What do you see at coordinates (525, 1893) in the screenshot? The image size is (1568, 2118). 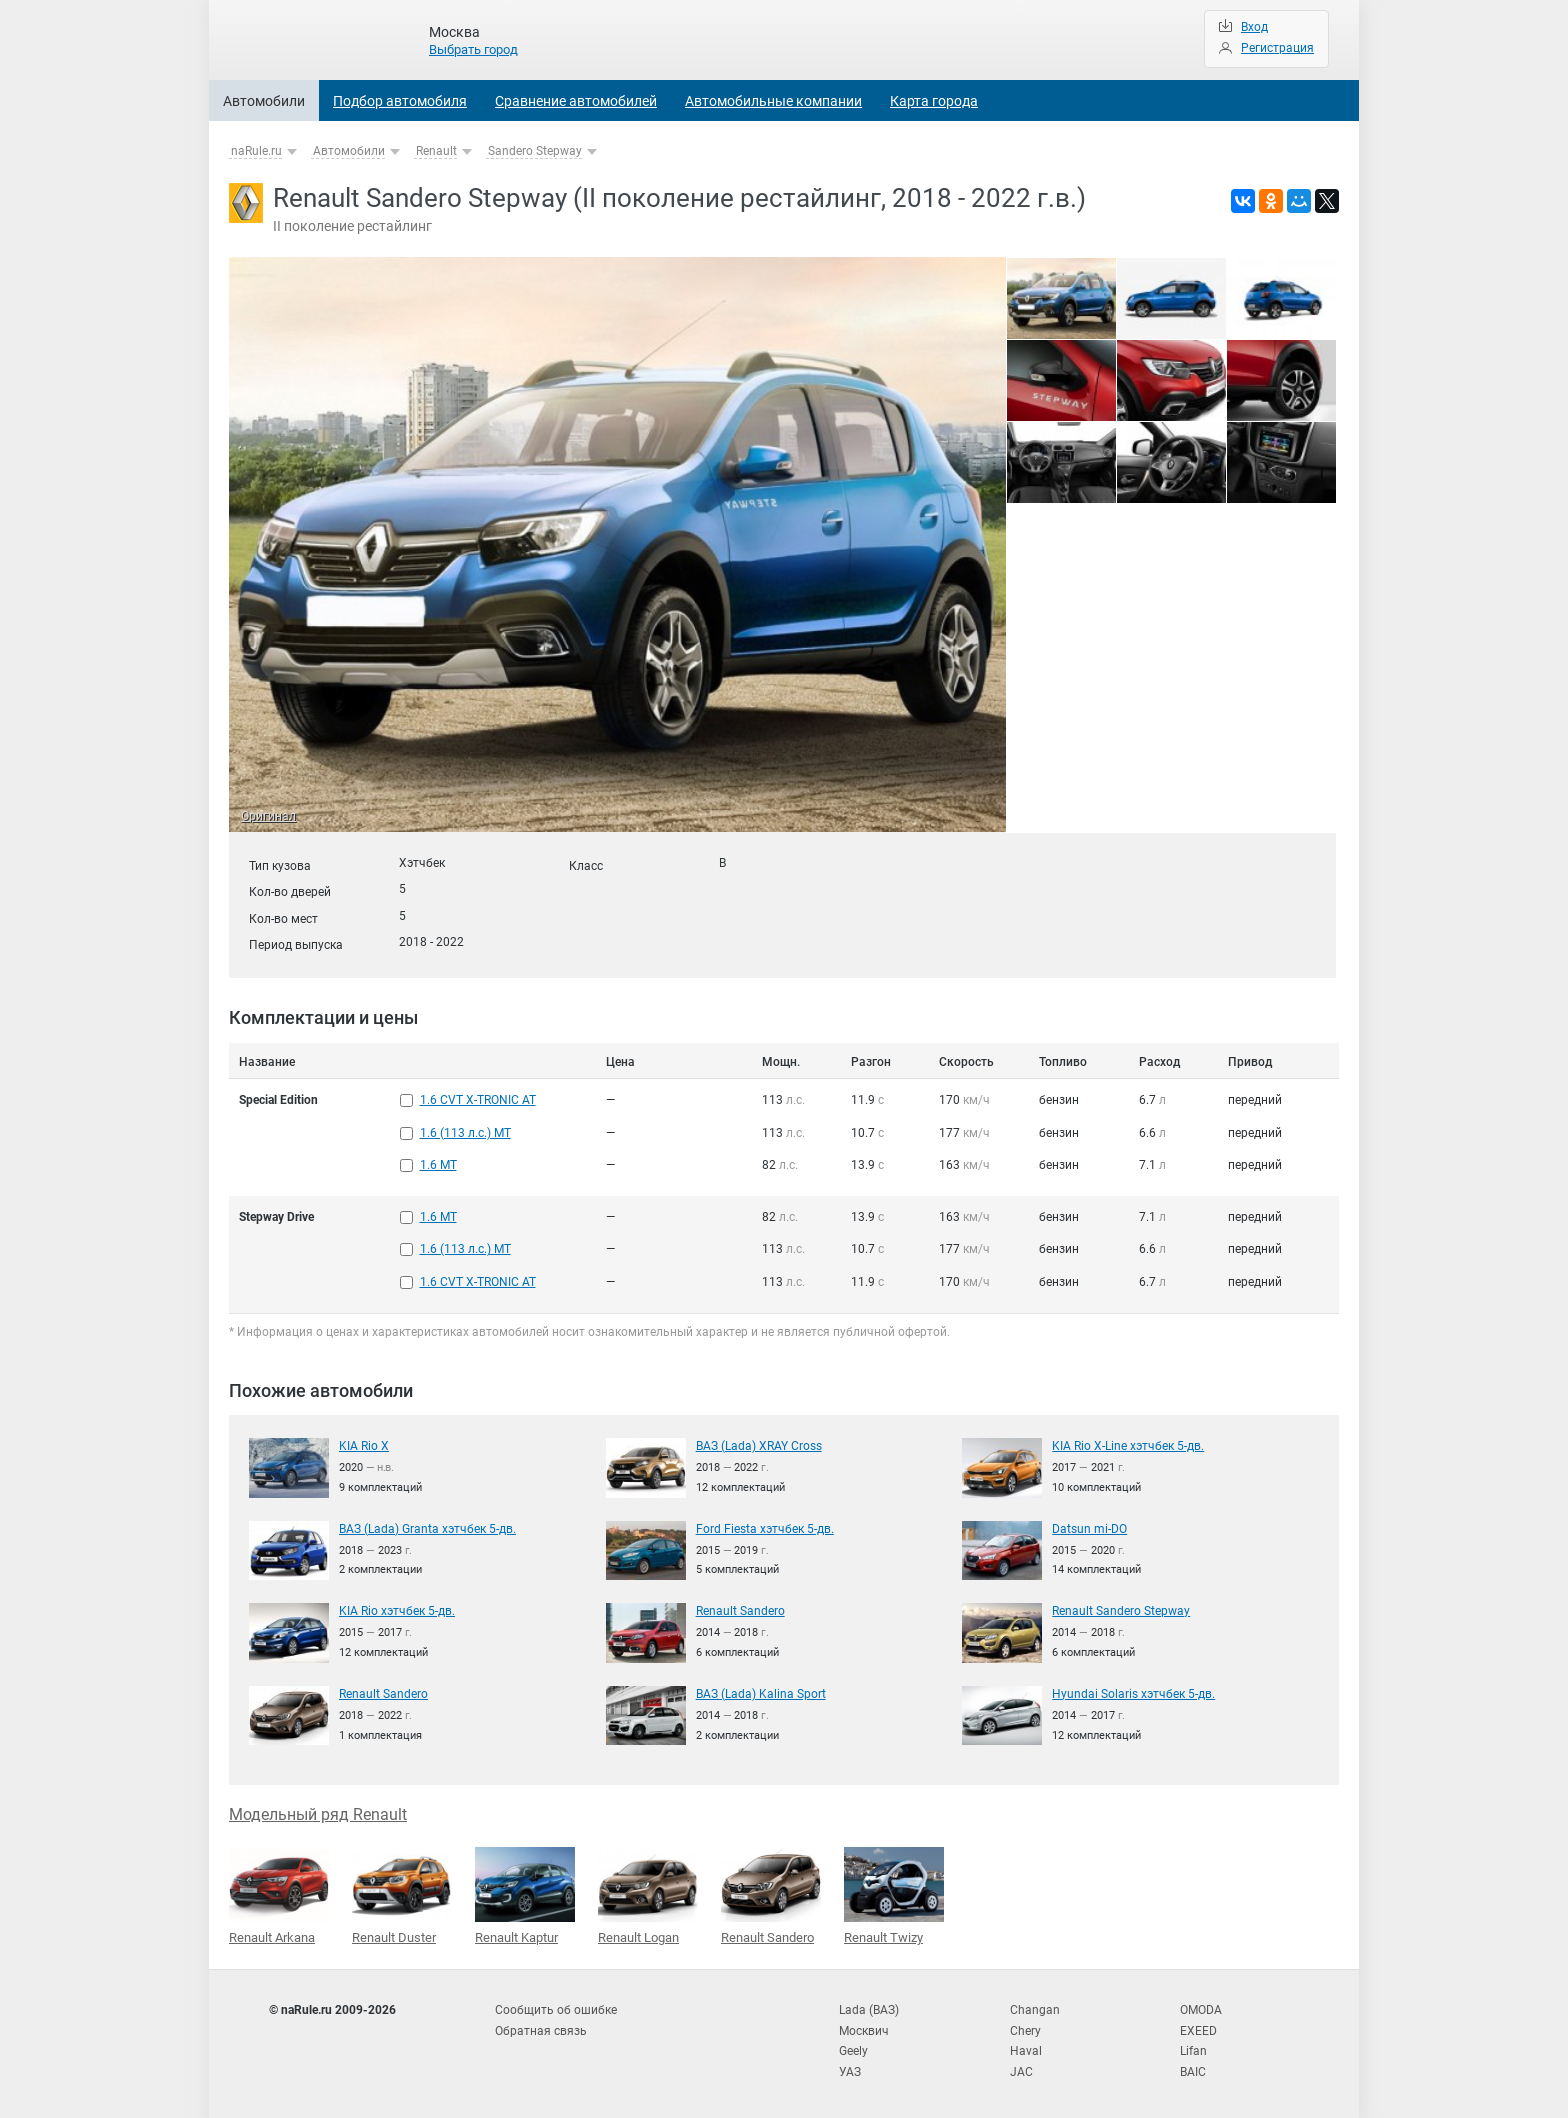 I see `Renault Kaptur` at bounding box center [525, 1893].